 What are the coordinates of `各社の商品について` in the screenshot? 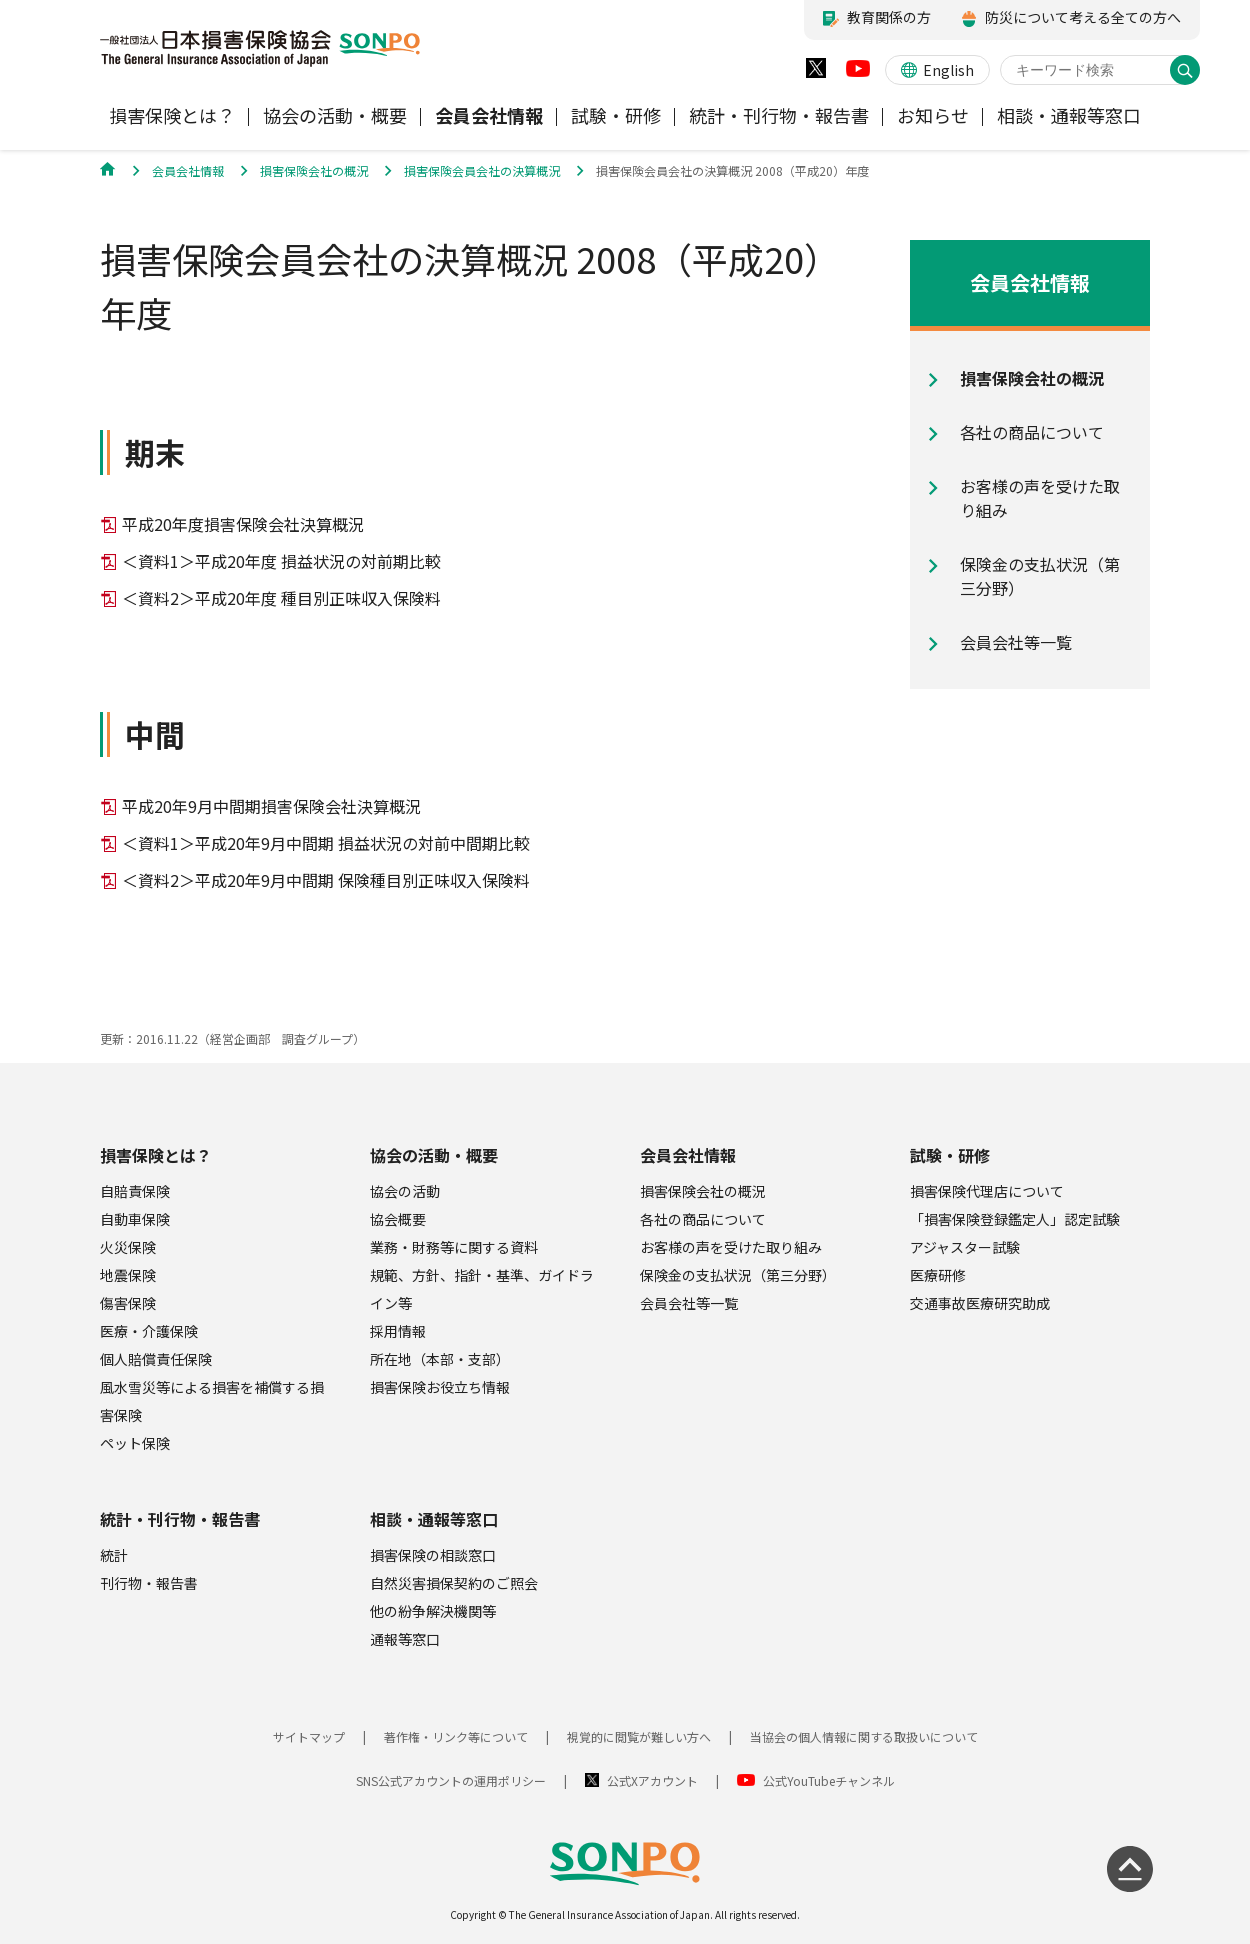 It's located at (703, 1219).